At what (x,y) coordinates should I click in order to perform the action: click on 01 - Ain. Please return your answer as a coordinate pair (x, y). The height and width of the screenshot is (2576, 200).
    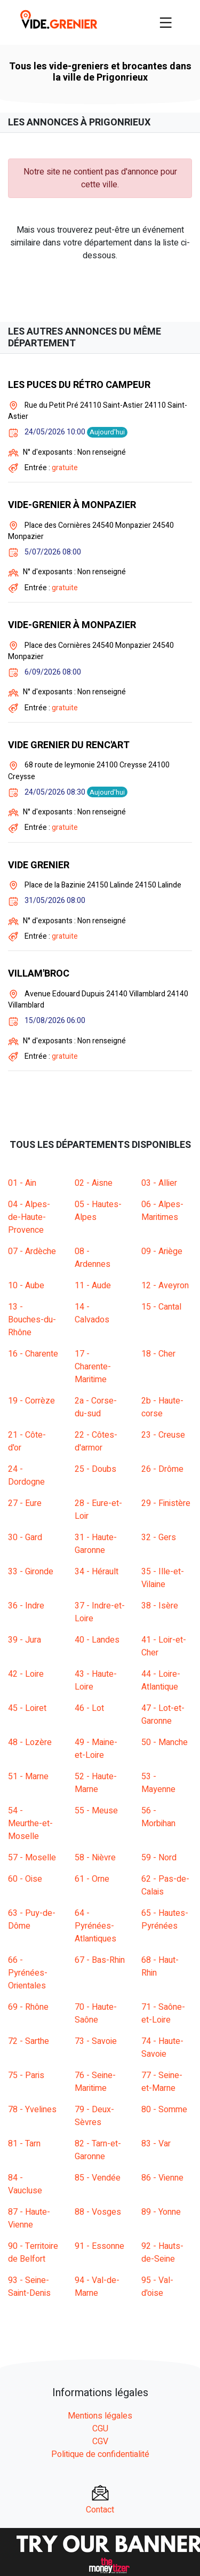
    Looking at the image, I should click on (22, 1183).